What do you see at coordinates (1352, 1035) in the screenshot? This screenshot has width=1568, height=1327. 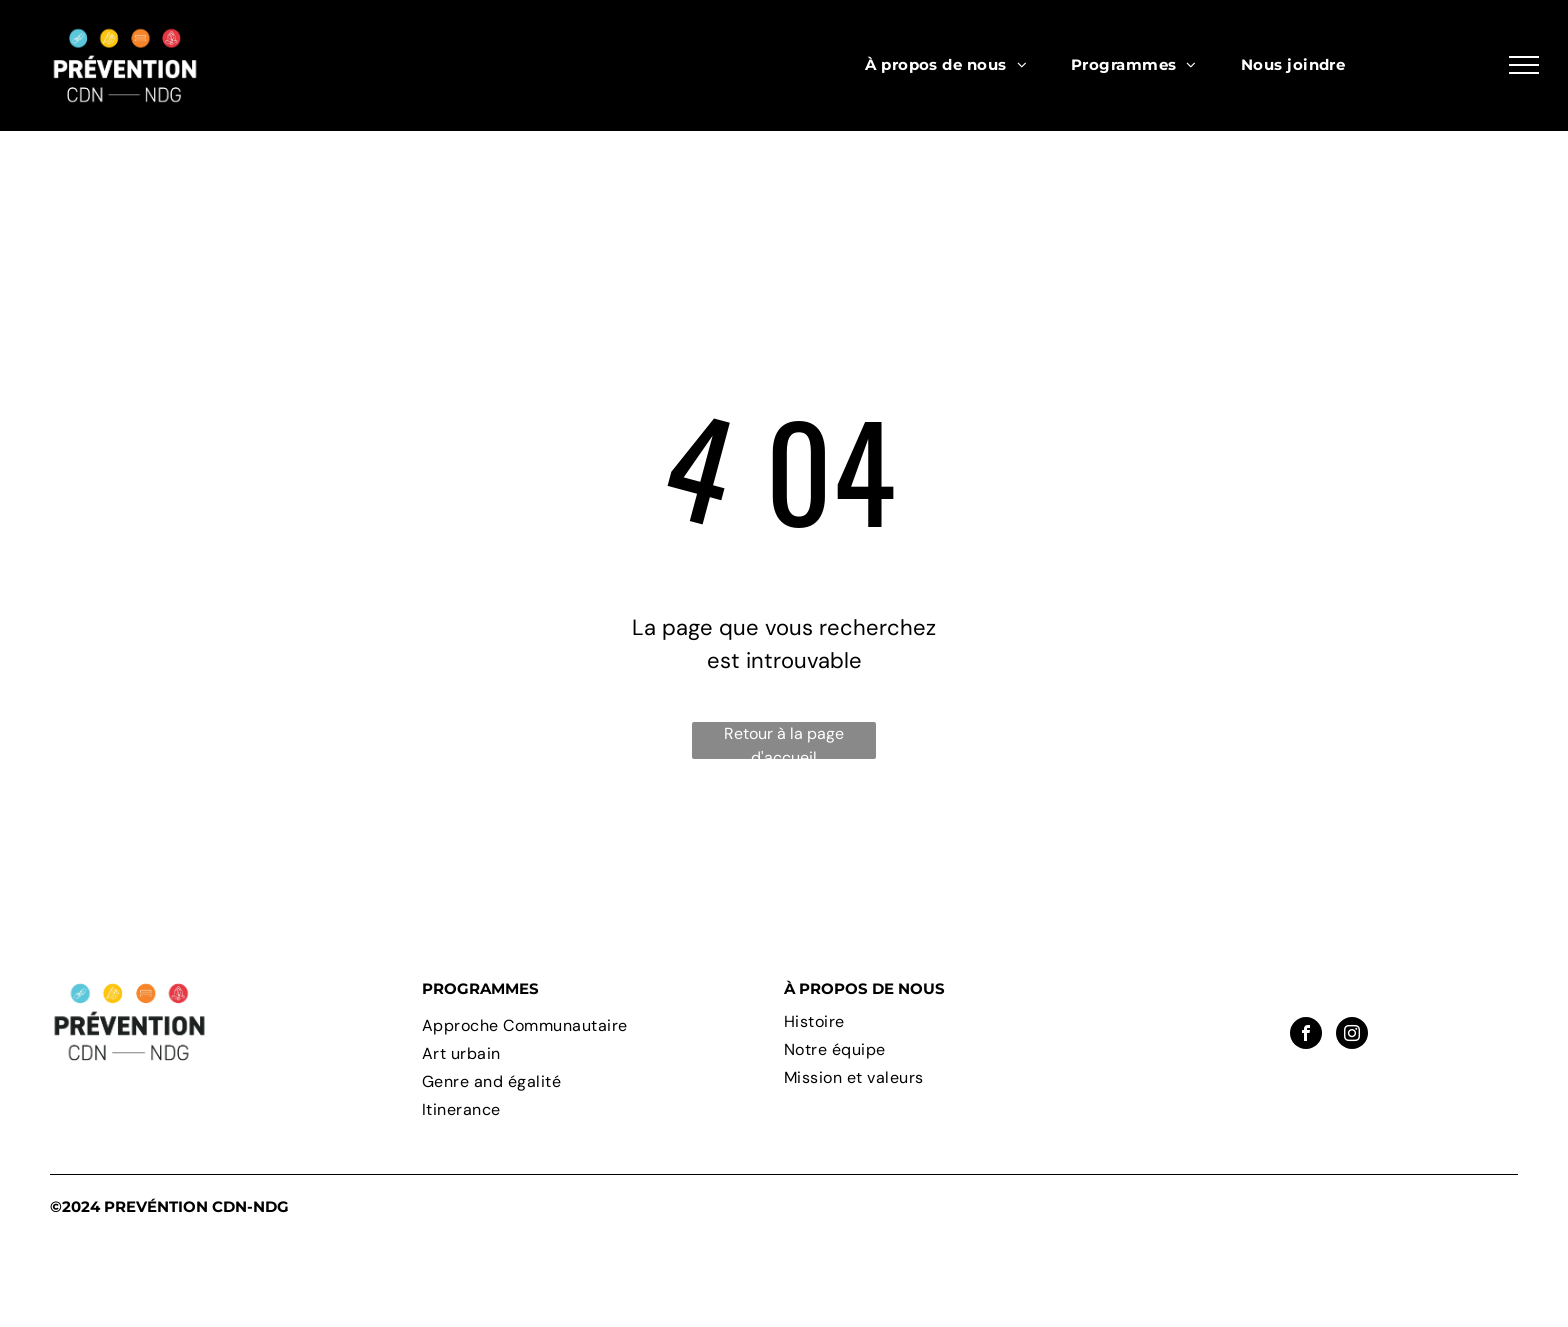 I see `[instagram]` at bounding box center [1352, 1035].